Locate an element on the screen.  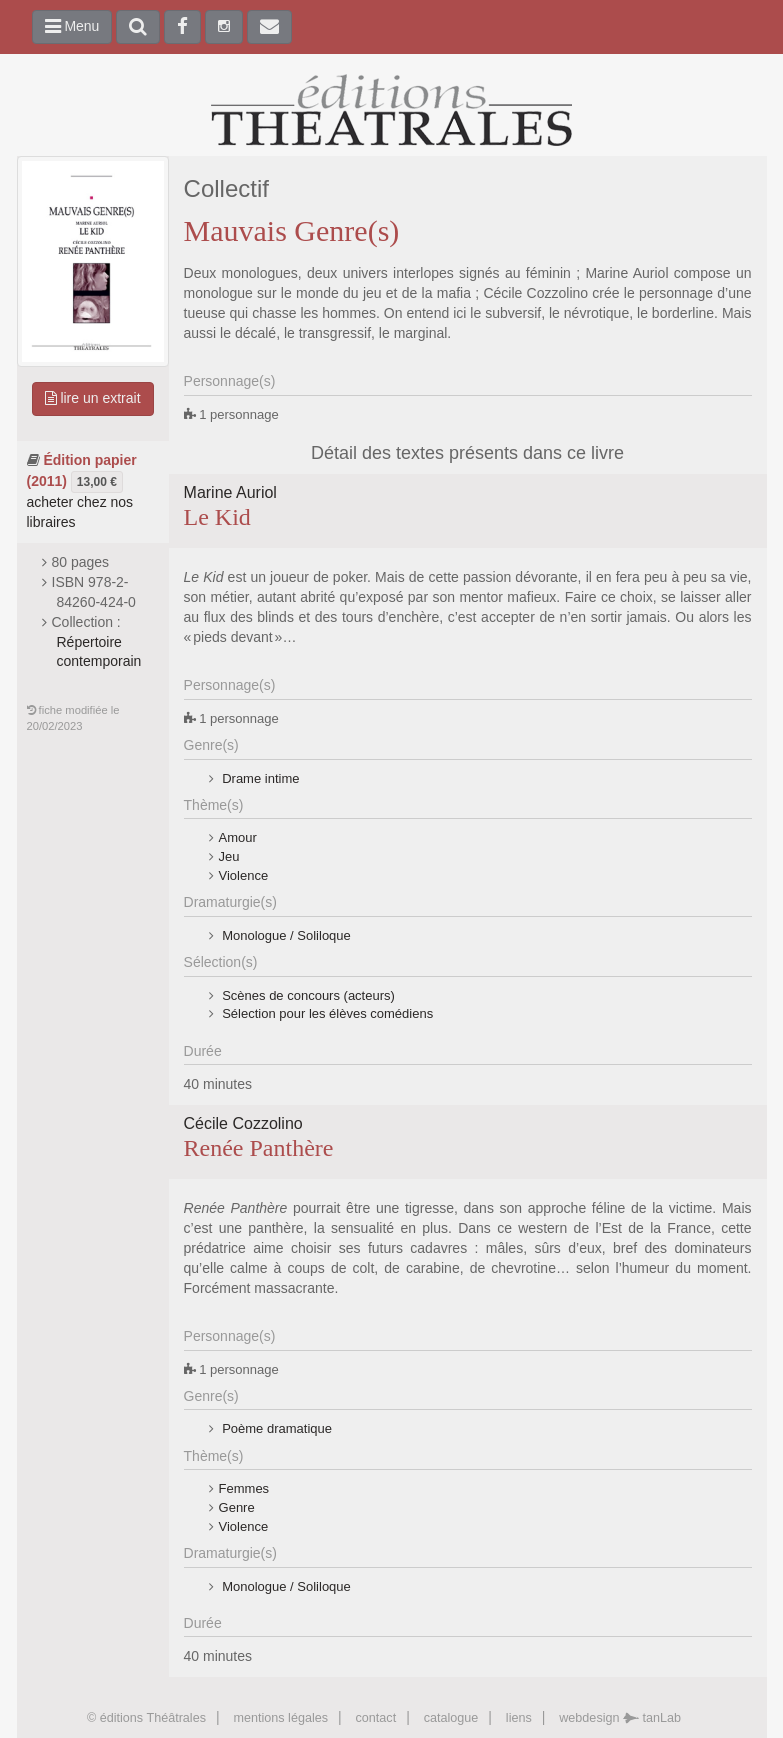
catalogue is located at coordinates (451, 1718).